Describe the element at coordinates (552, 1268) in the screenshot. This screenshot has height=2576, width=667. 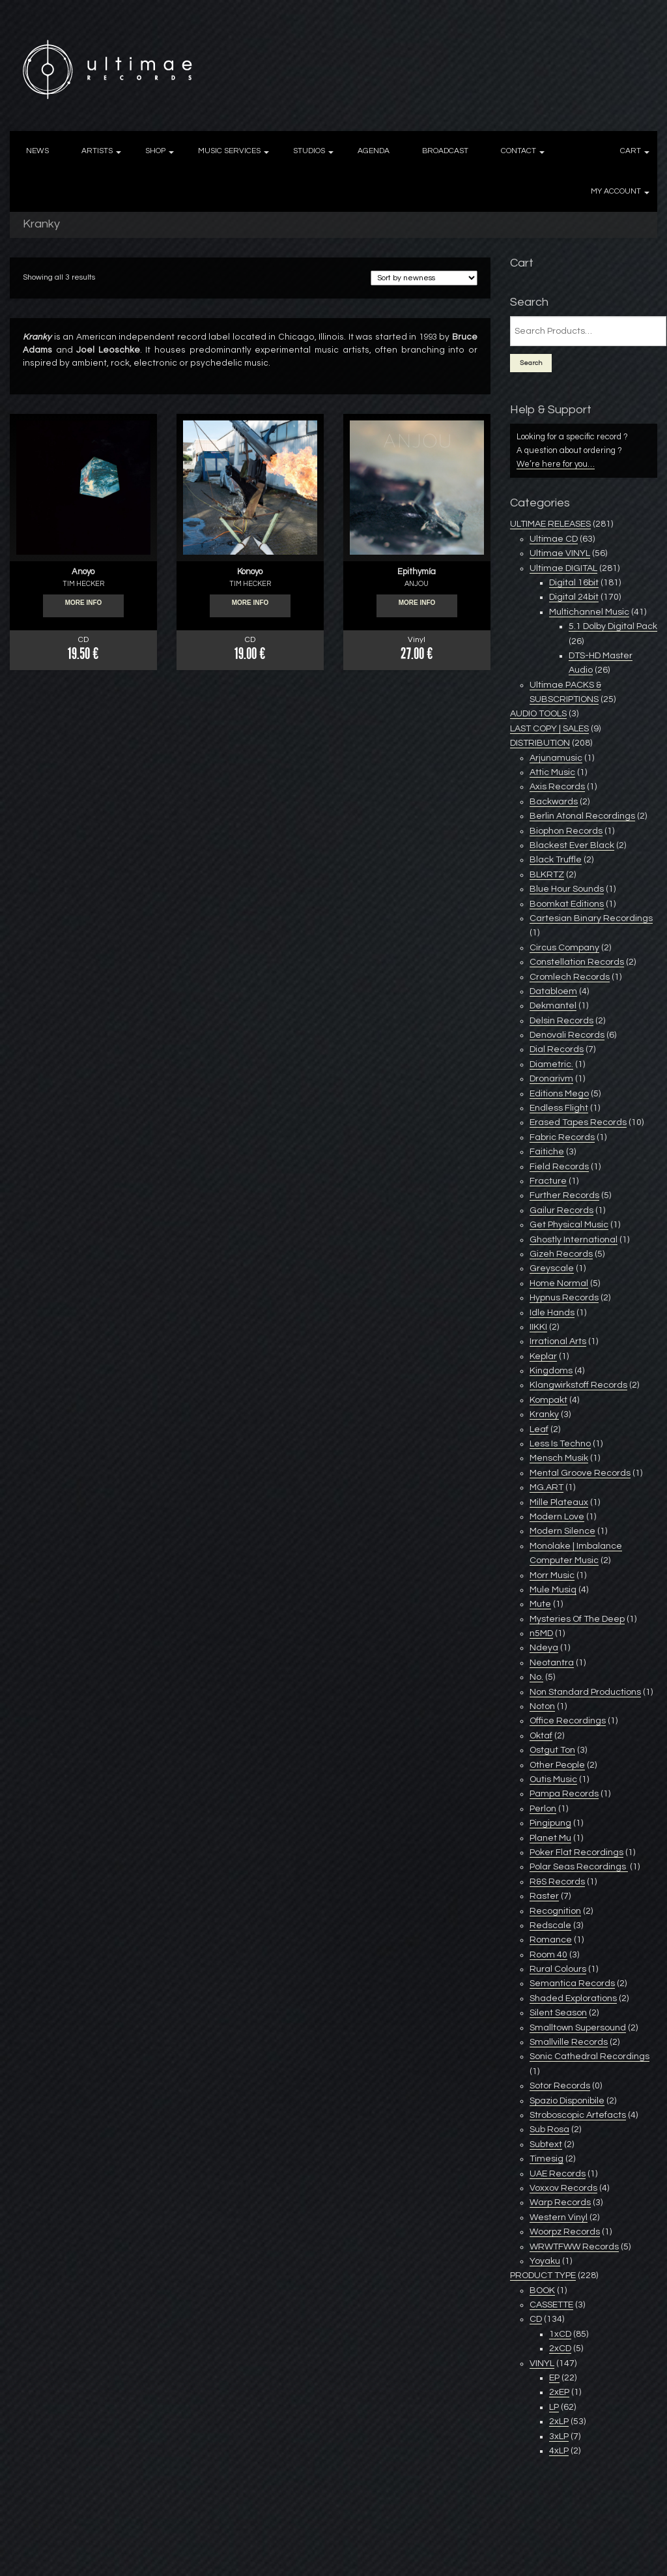
I see `Greyscale` at that location.